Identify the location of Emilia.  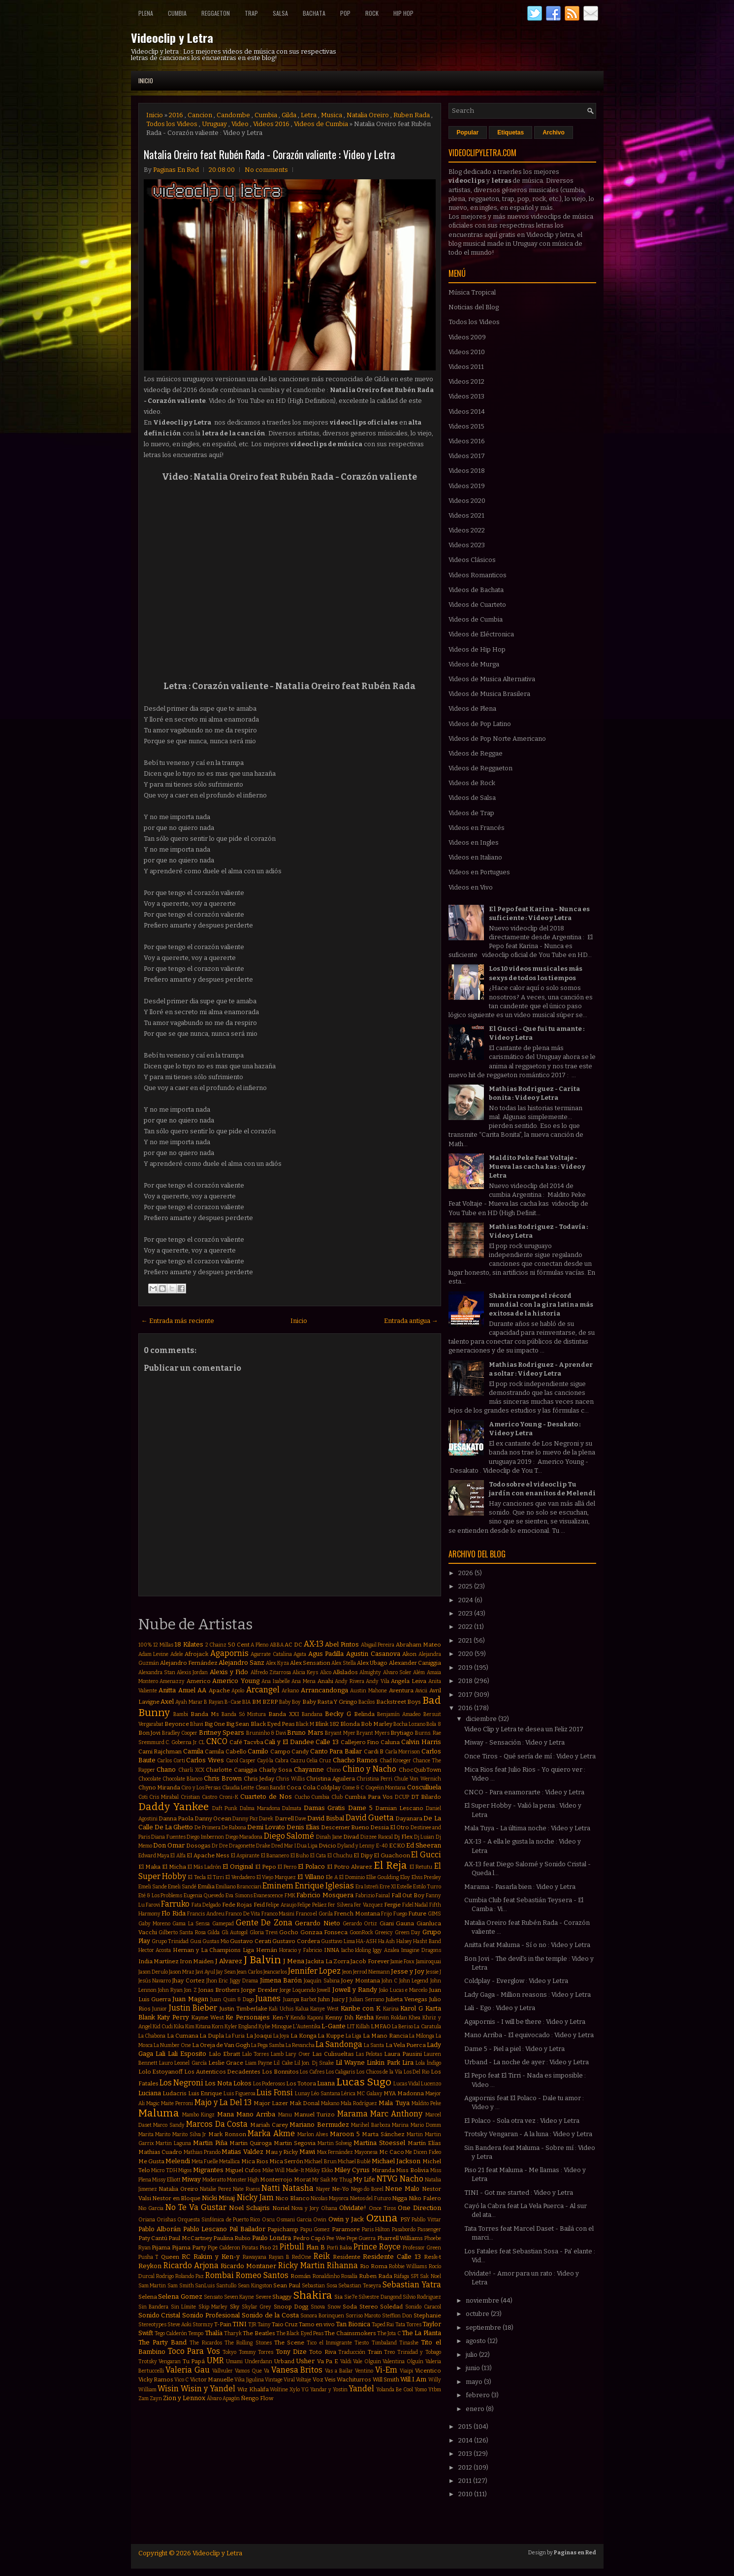
(206, 1886).